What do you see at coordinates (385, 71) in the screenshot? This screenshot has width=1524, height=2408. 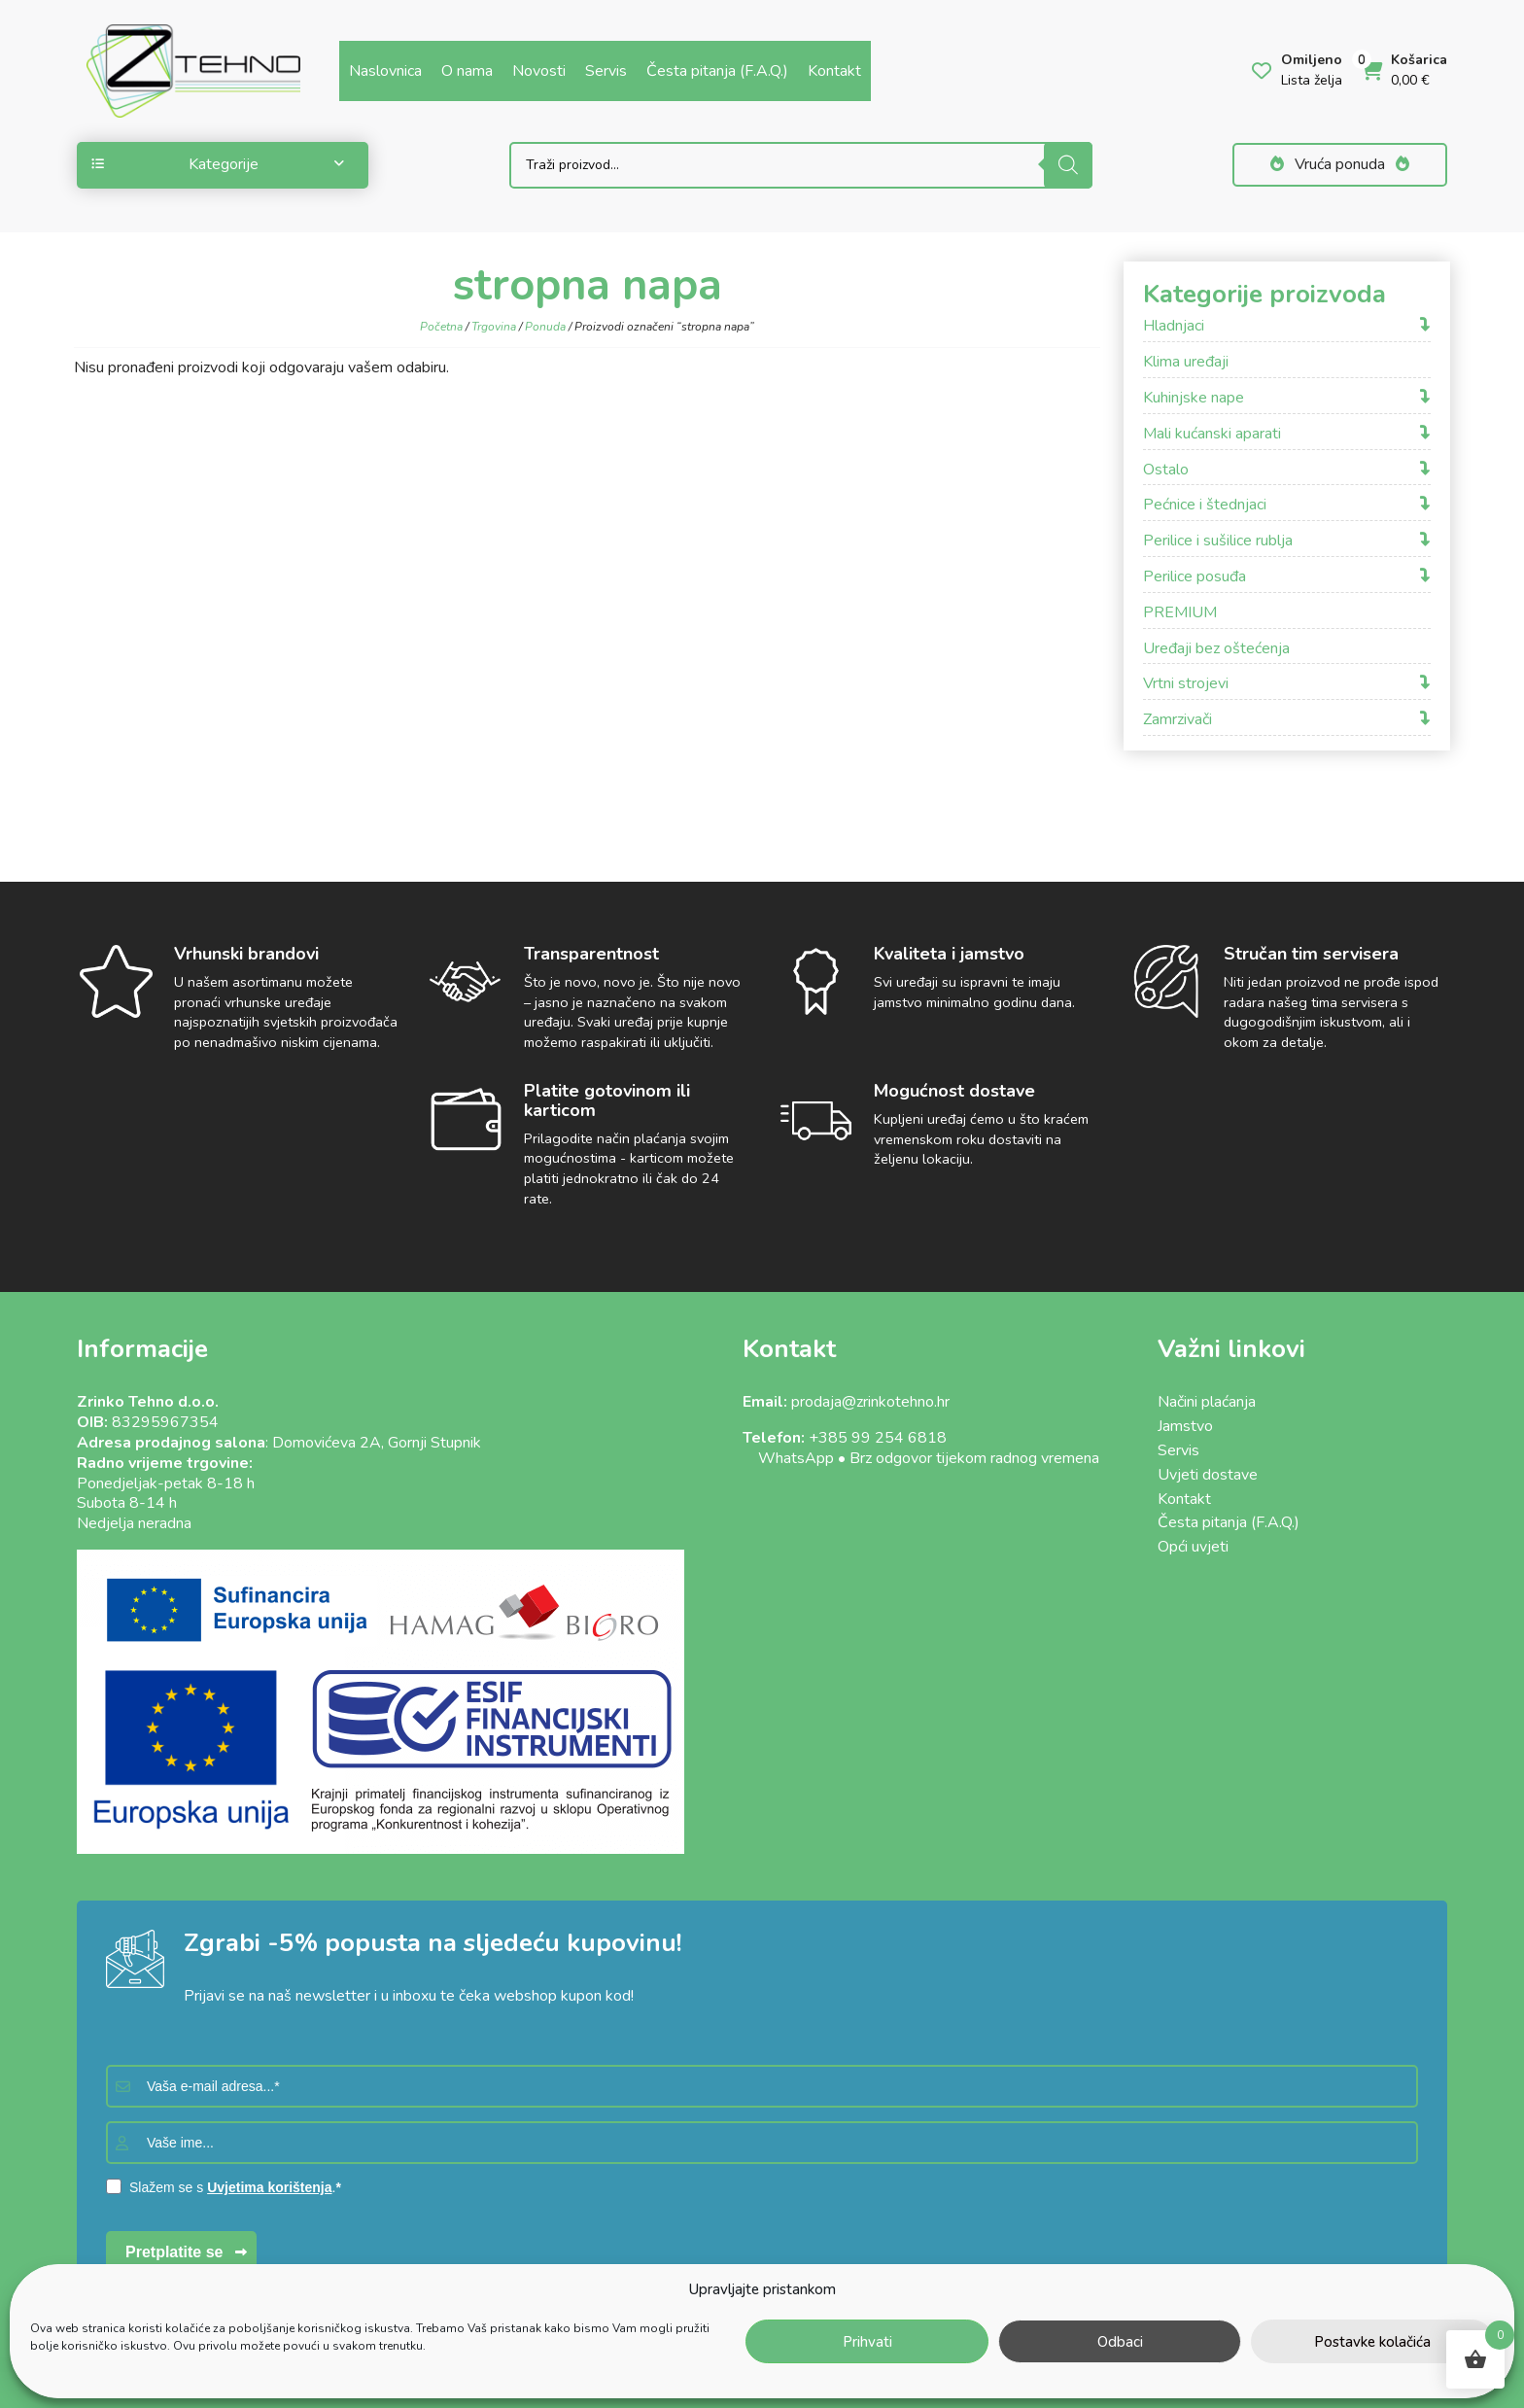 I see `Naslovnica` at bounding box center [385, 71].